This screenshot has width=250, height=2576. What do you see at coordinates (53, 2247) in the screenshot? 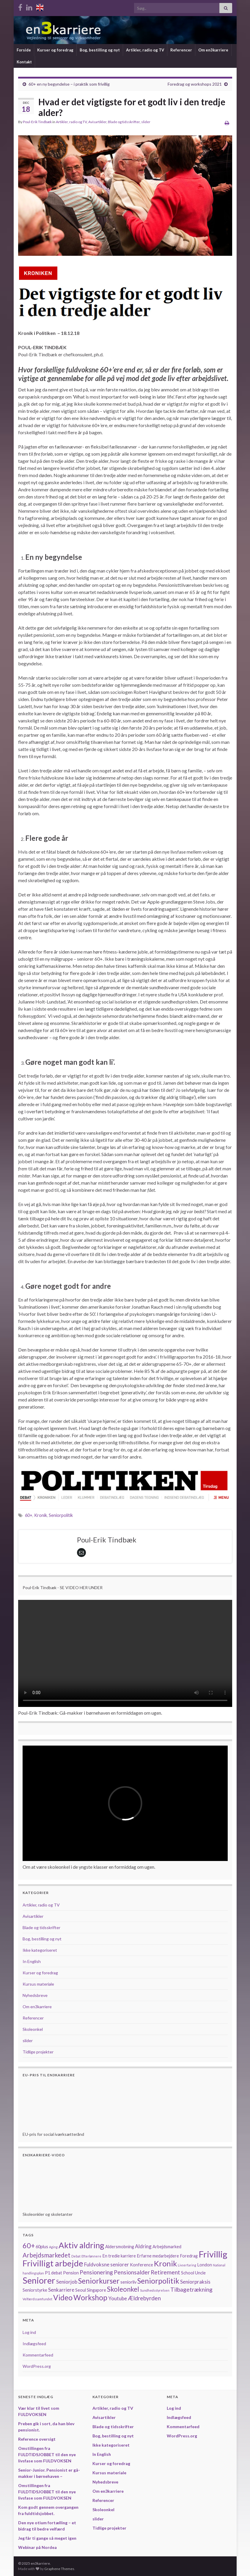
I see `Aging [Aging (1 element)]` at bounding box center [53, 2247].